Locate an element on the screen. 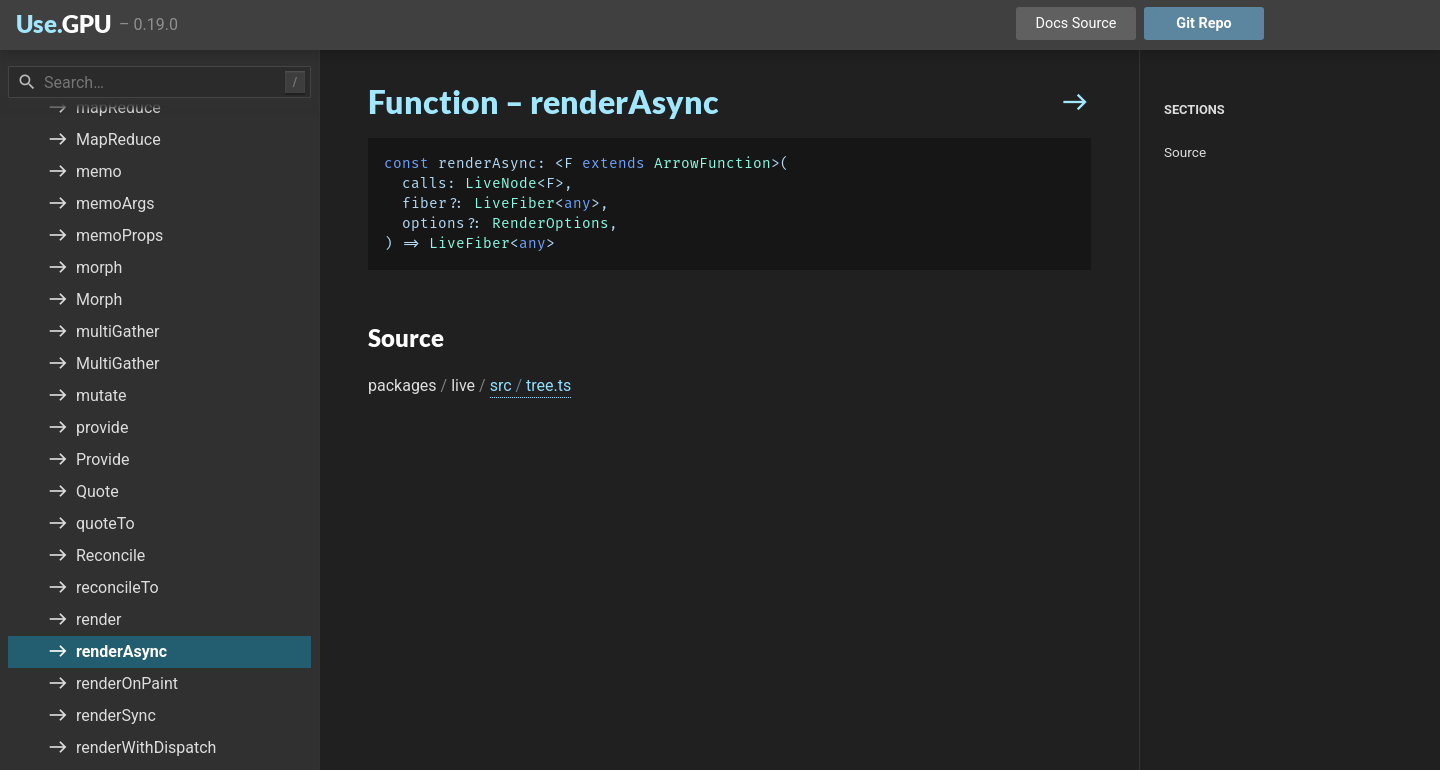 The height and width of the screenshot is (770, 1440). LiveNode is located at coordinates (501, 183).